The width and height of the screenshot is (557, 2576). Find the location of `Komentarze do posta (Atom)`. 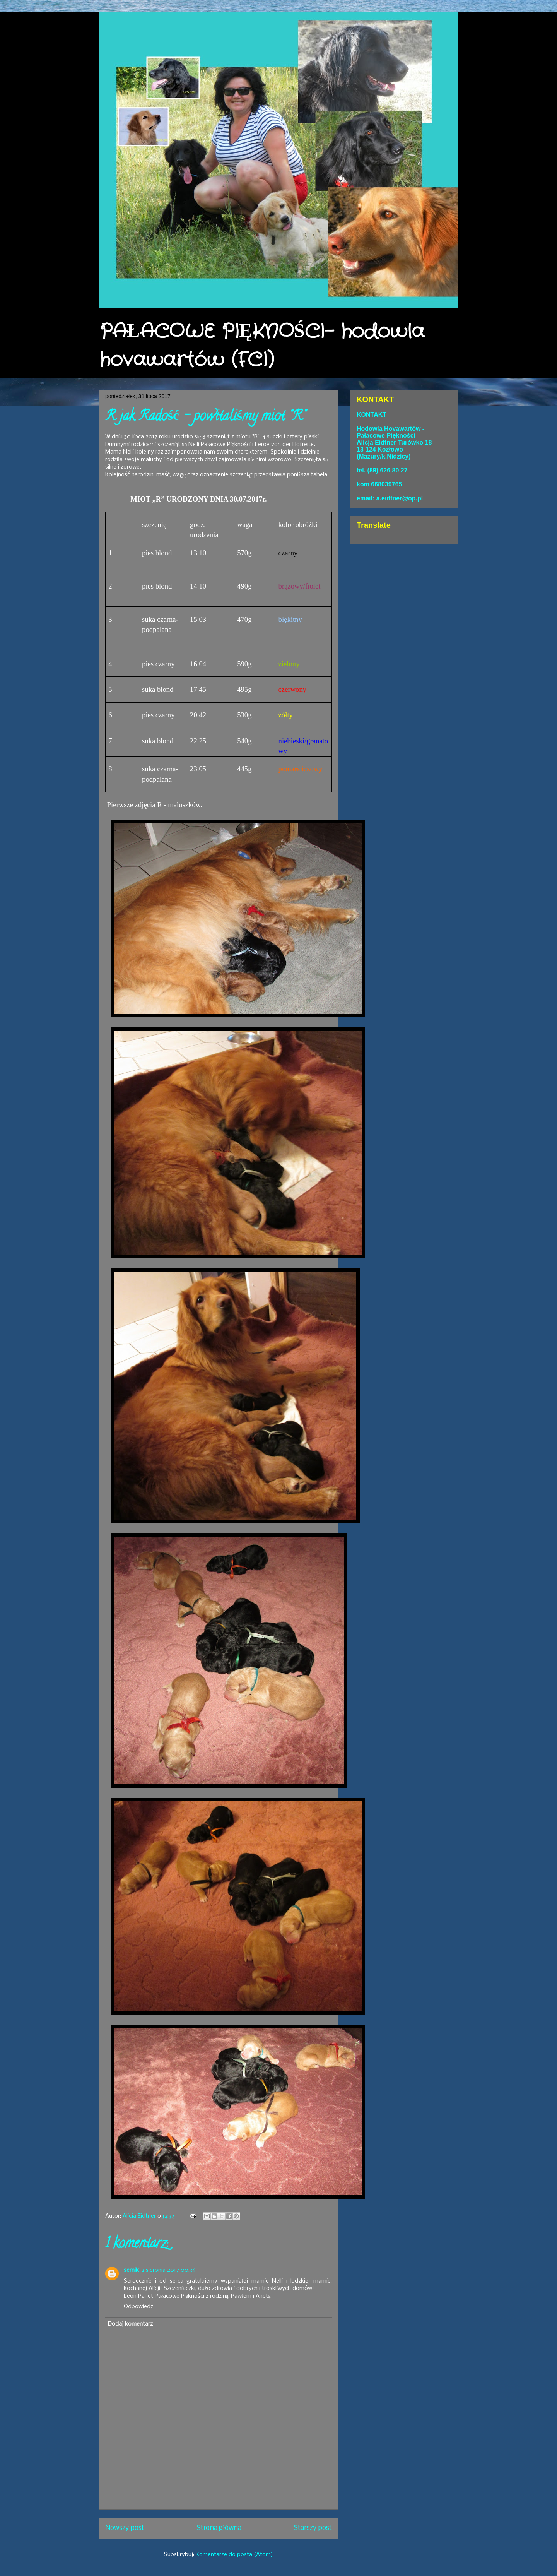

Komentarze do posta (Atom) is located at coordinates (234, 2555).